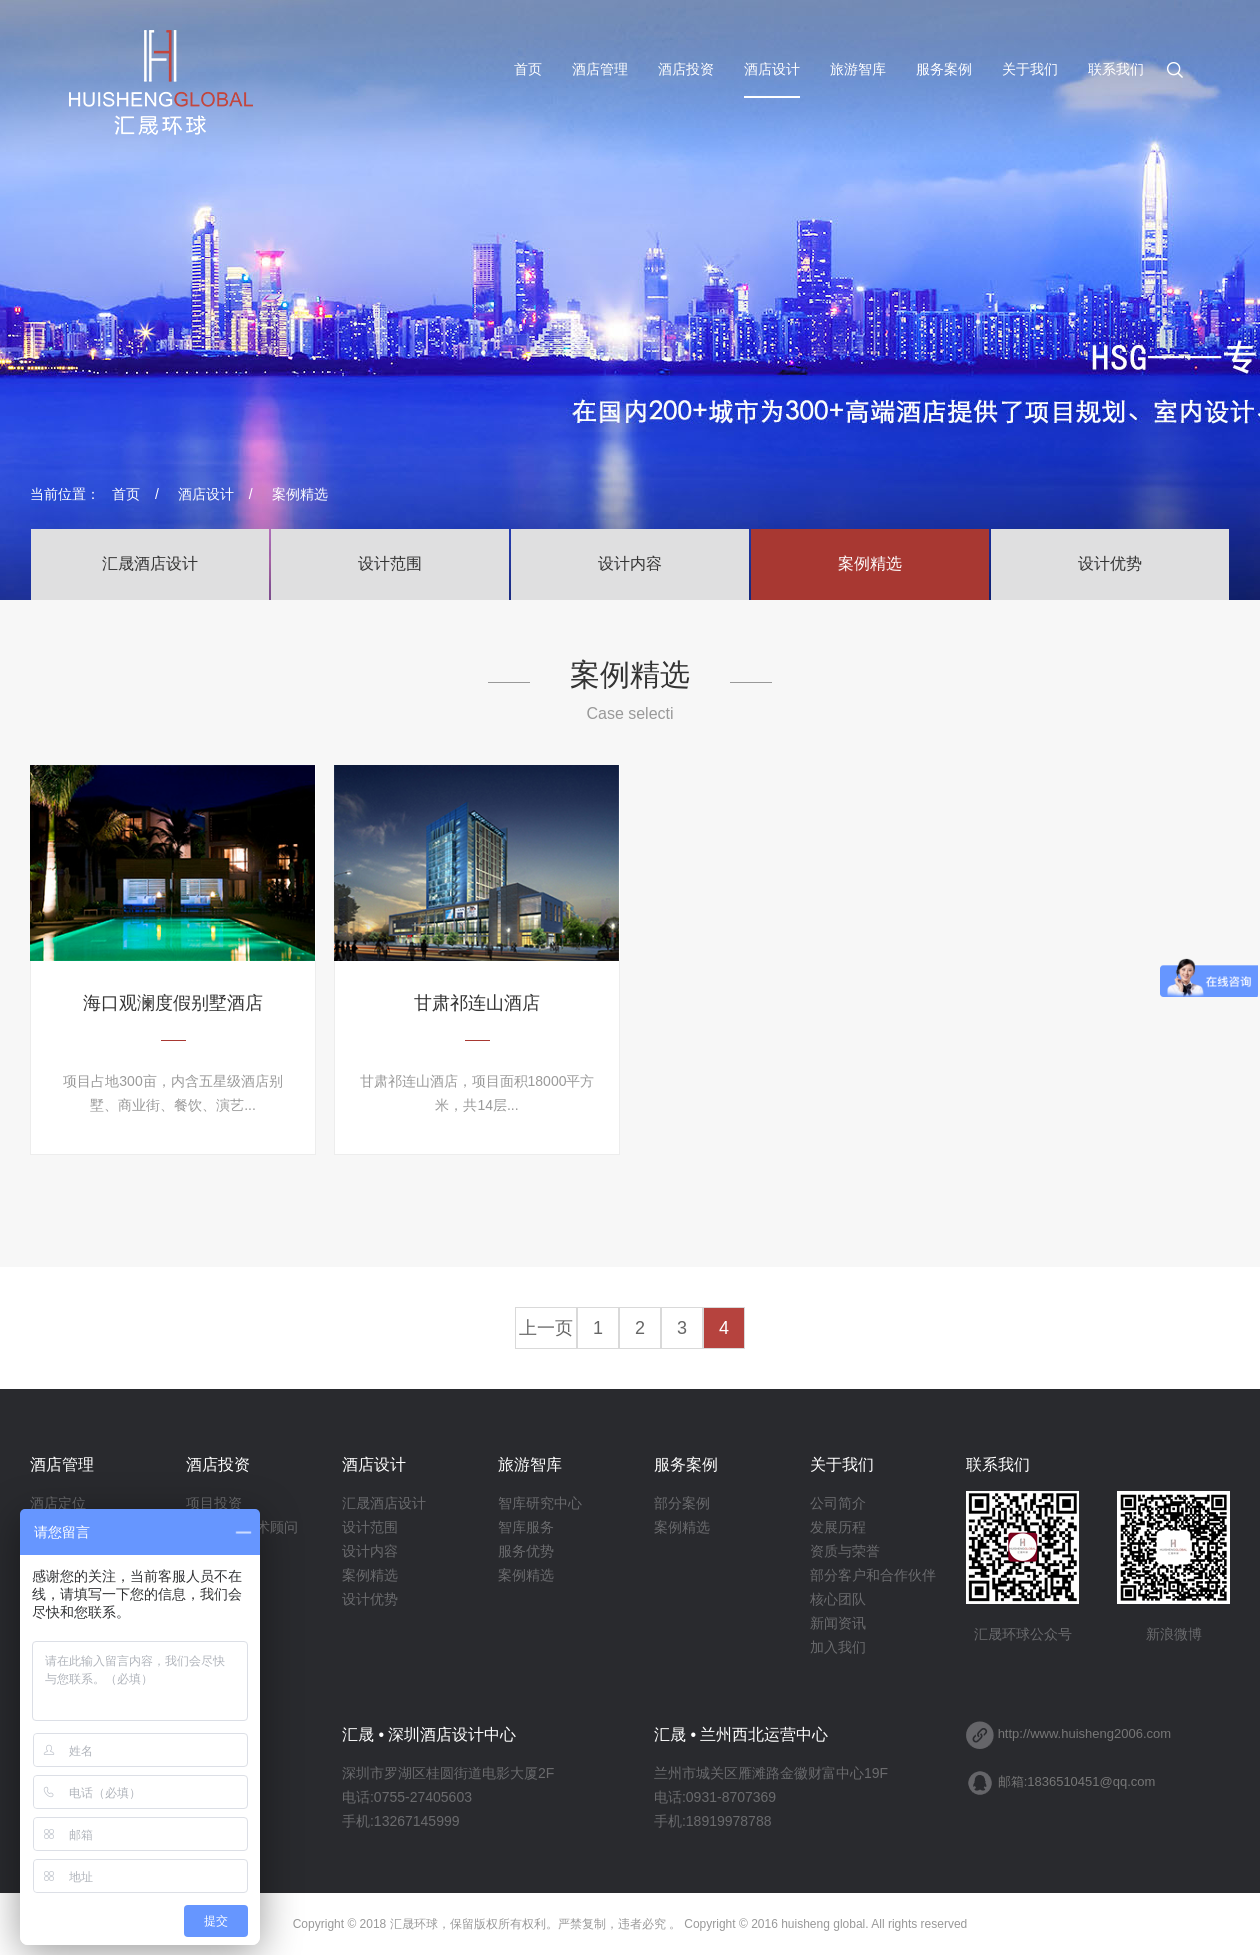 The image size is (1260, 1955). I want to click on 服务优势, so click(526, 1551).